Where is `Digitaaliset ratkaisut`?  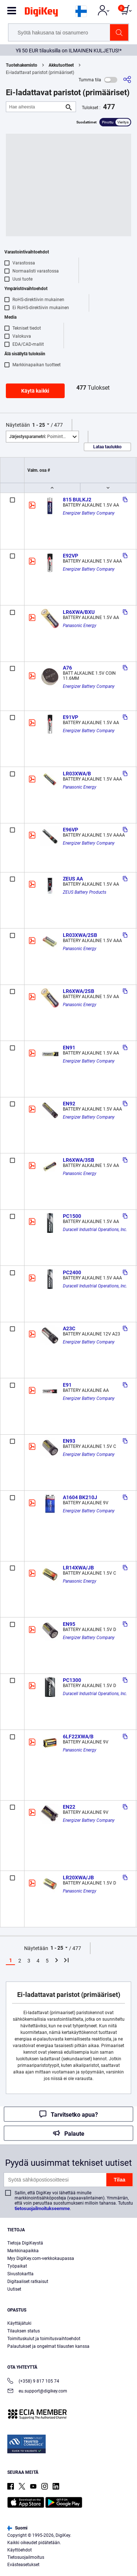 Digitaaliset ratkaisut is located at coordinates (27, 2281).